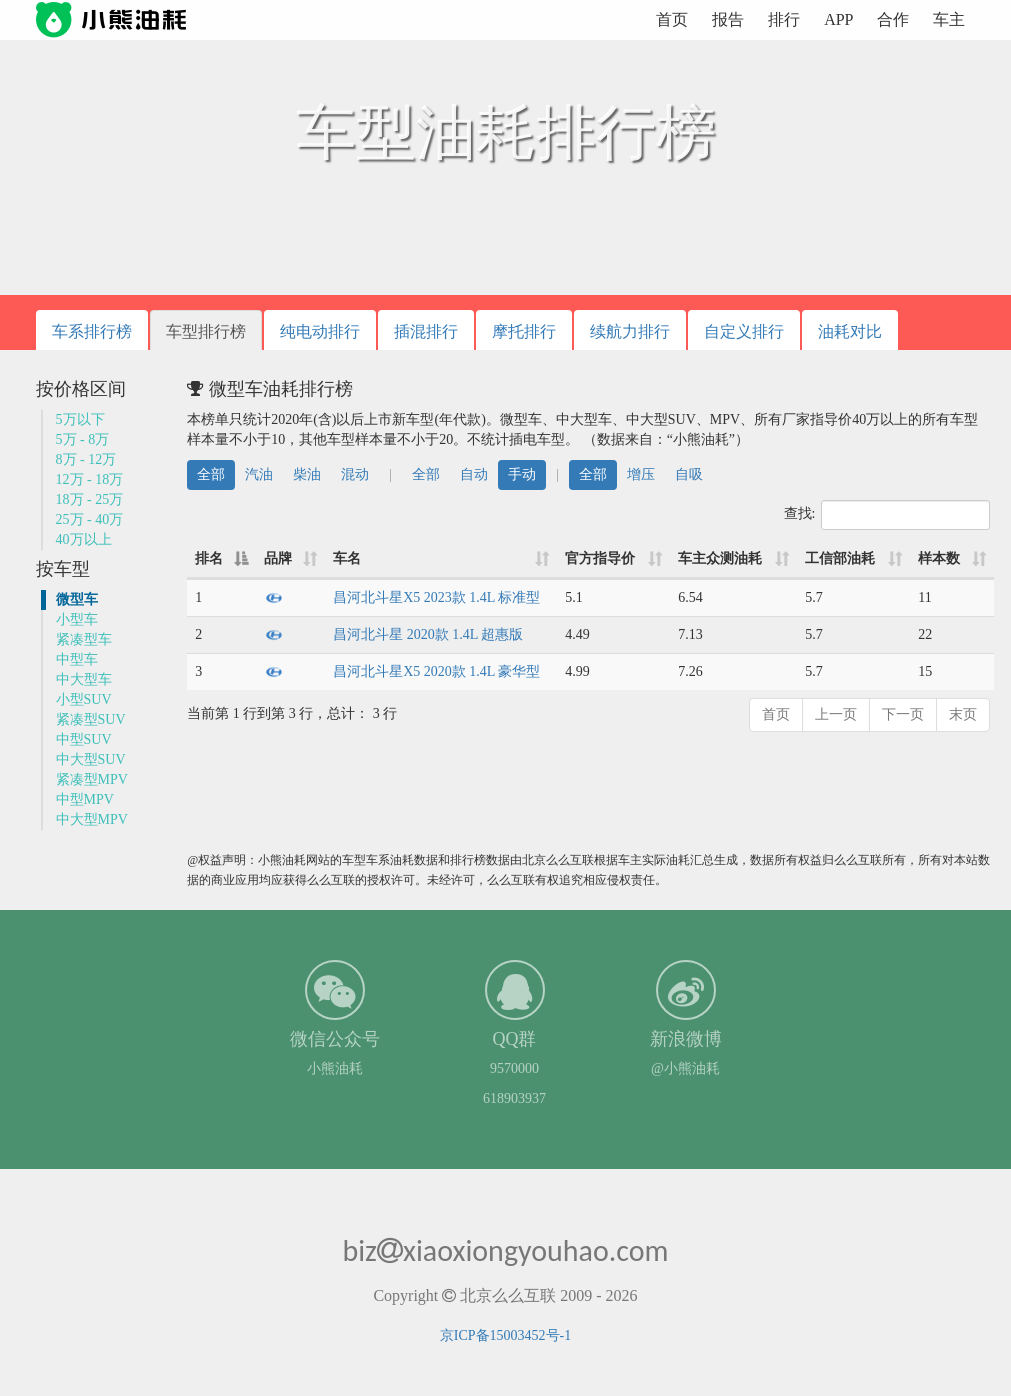 This screenshot has height=1396, width=1011. Describe the element at coordinates (355, 474) in the screenshot. I see `混动` at that location.